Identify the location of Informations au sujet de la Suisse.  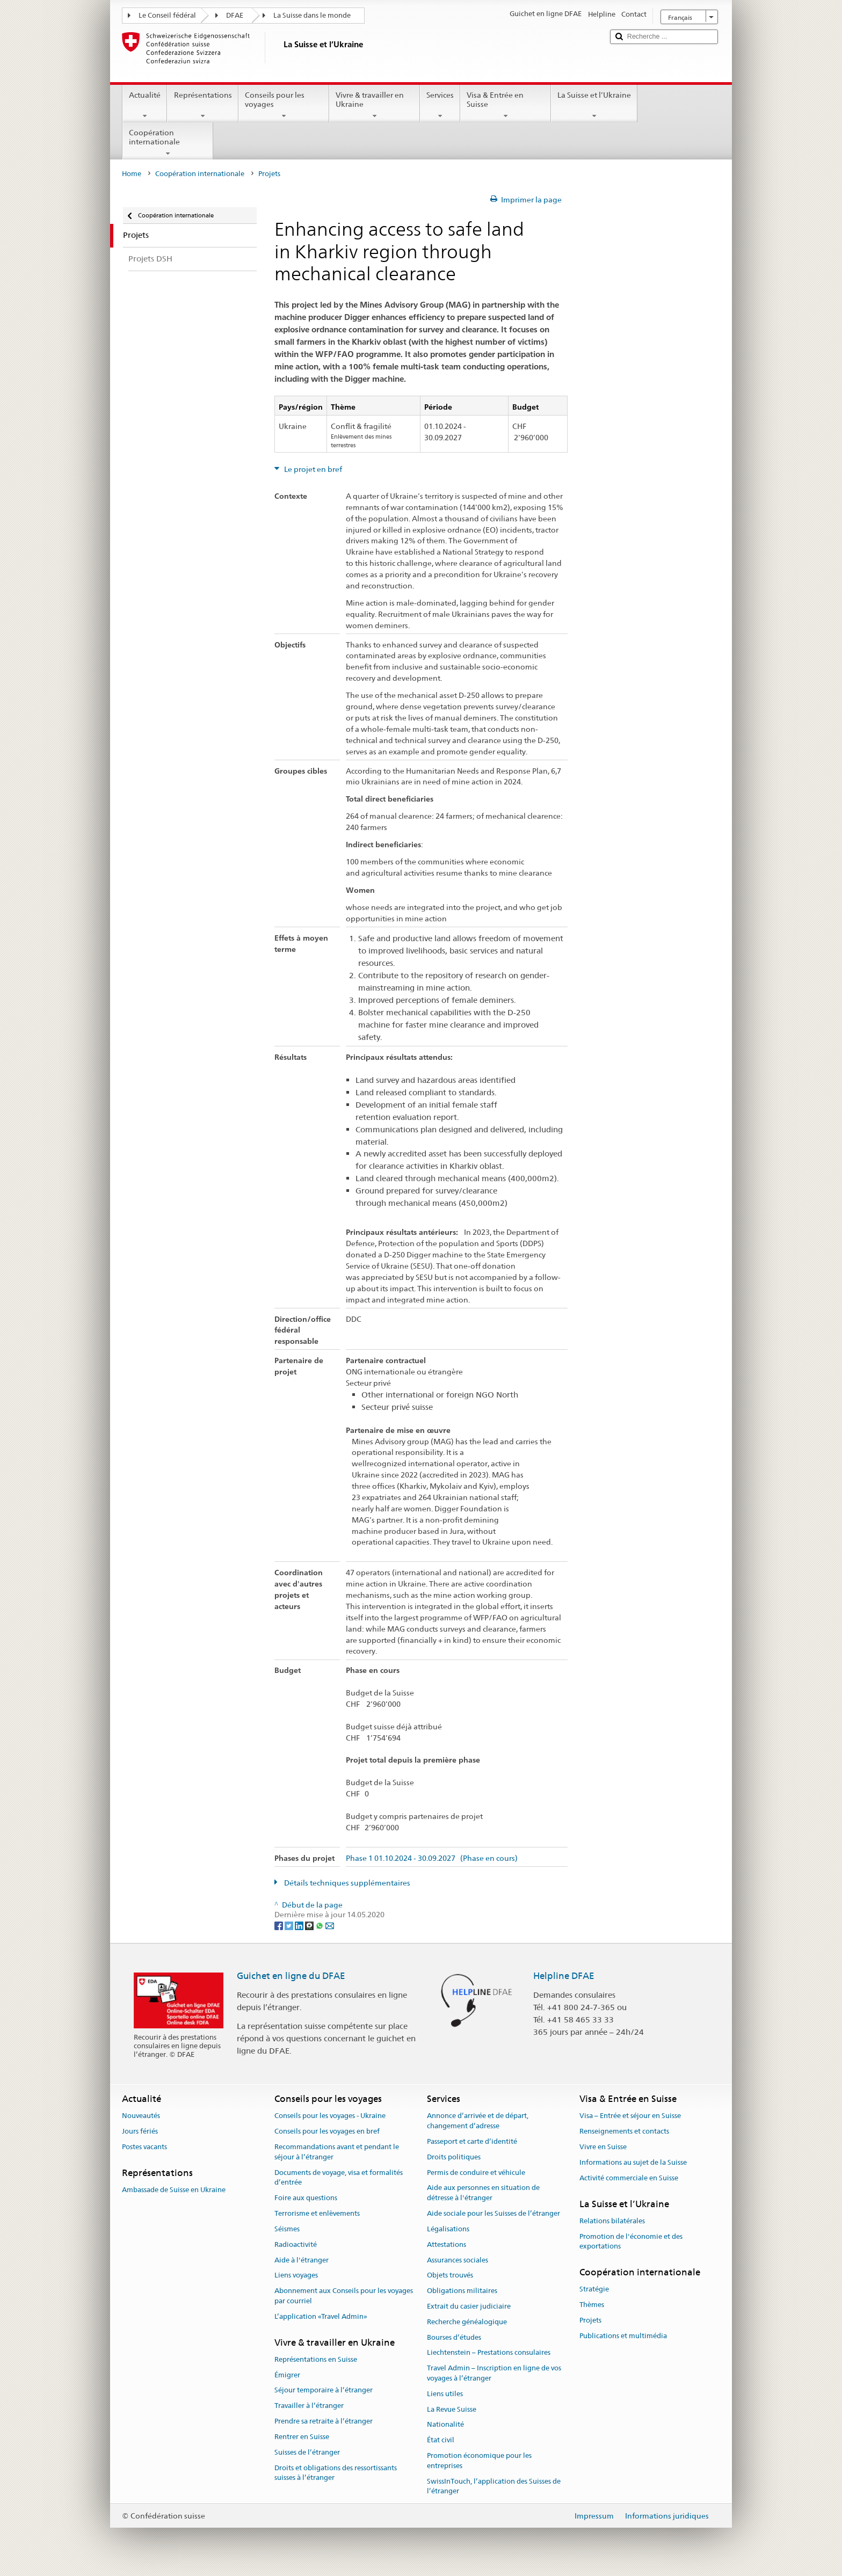
(633, 2162).